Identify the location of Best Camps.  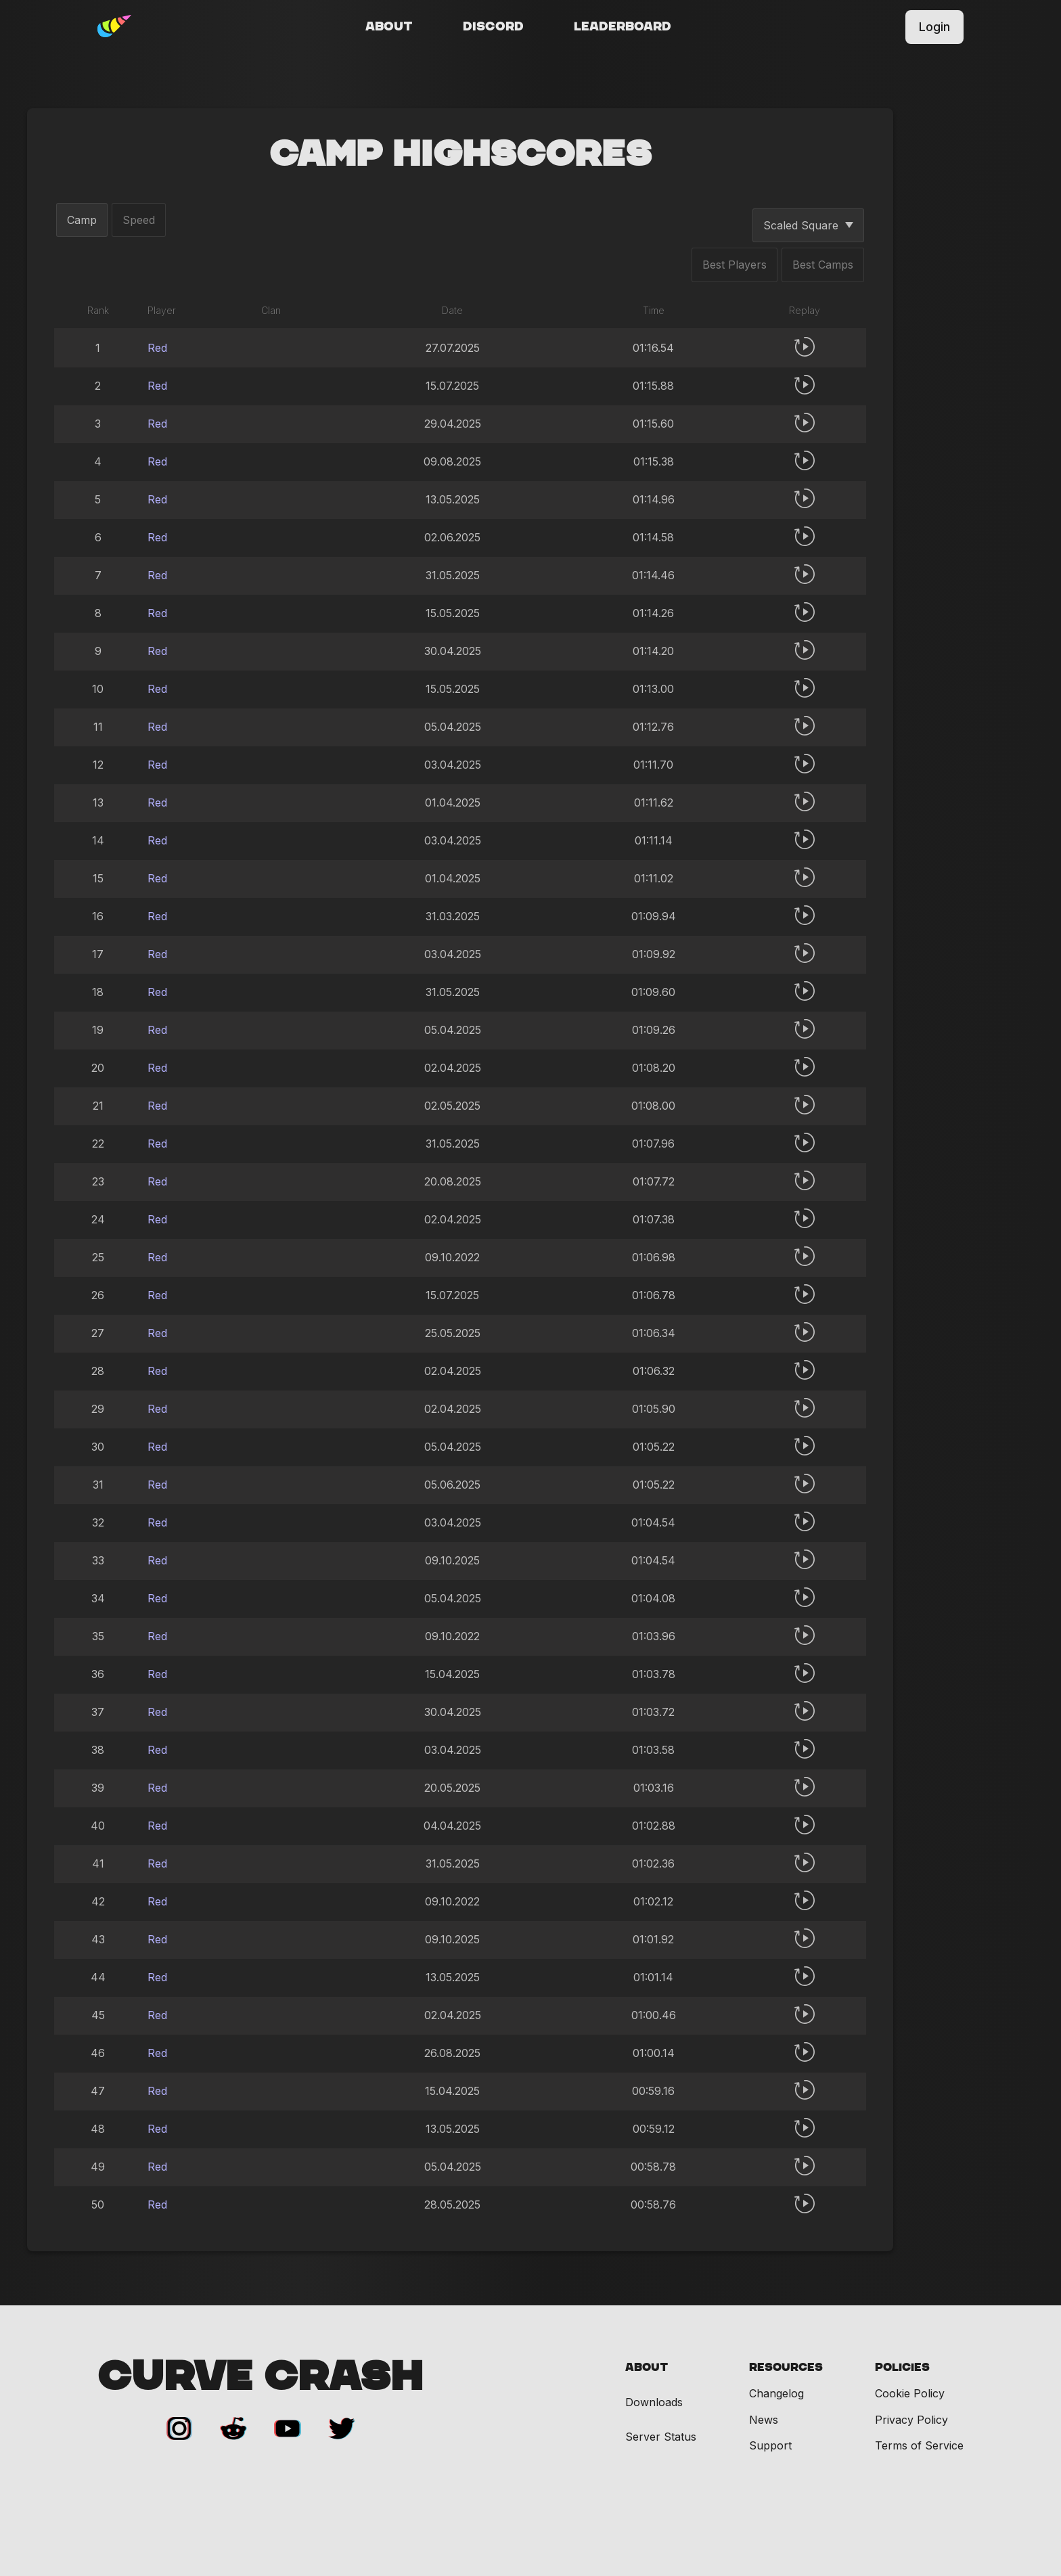
(822, 264).